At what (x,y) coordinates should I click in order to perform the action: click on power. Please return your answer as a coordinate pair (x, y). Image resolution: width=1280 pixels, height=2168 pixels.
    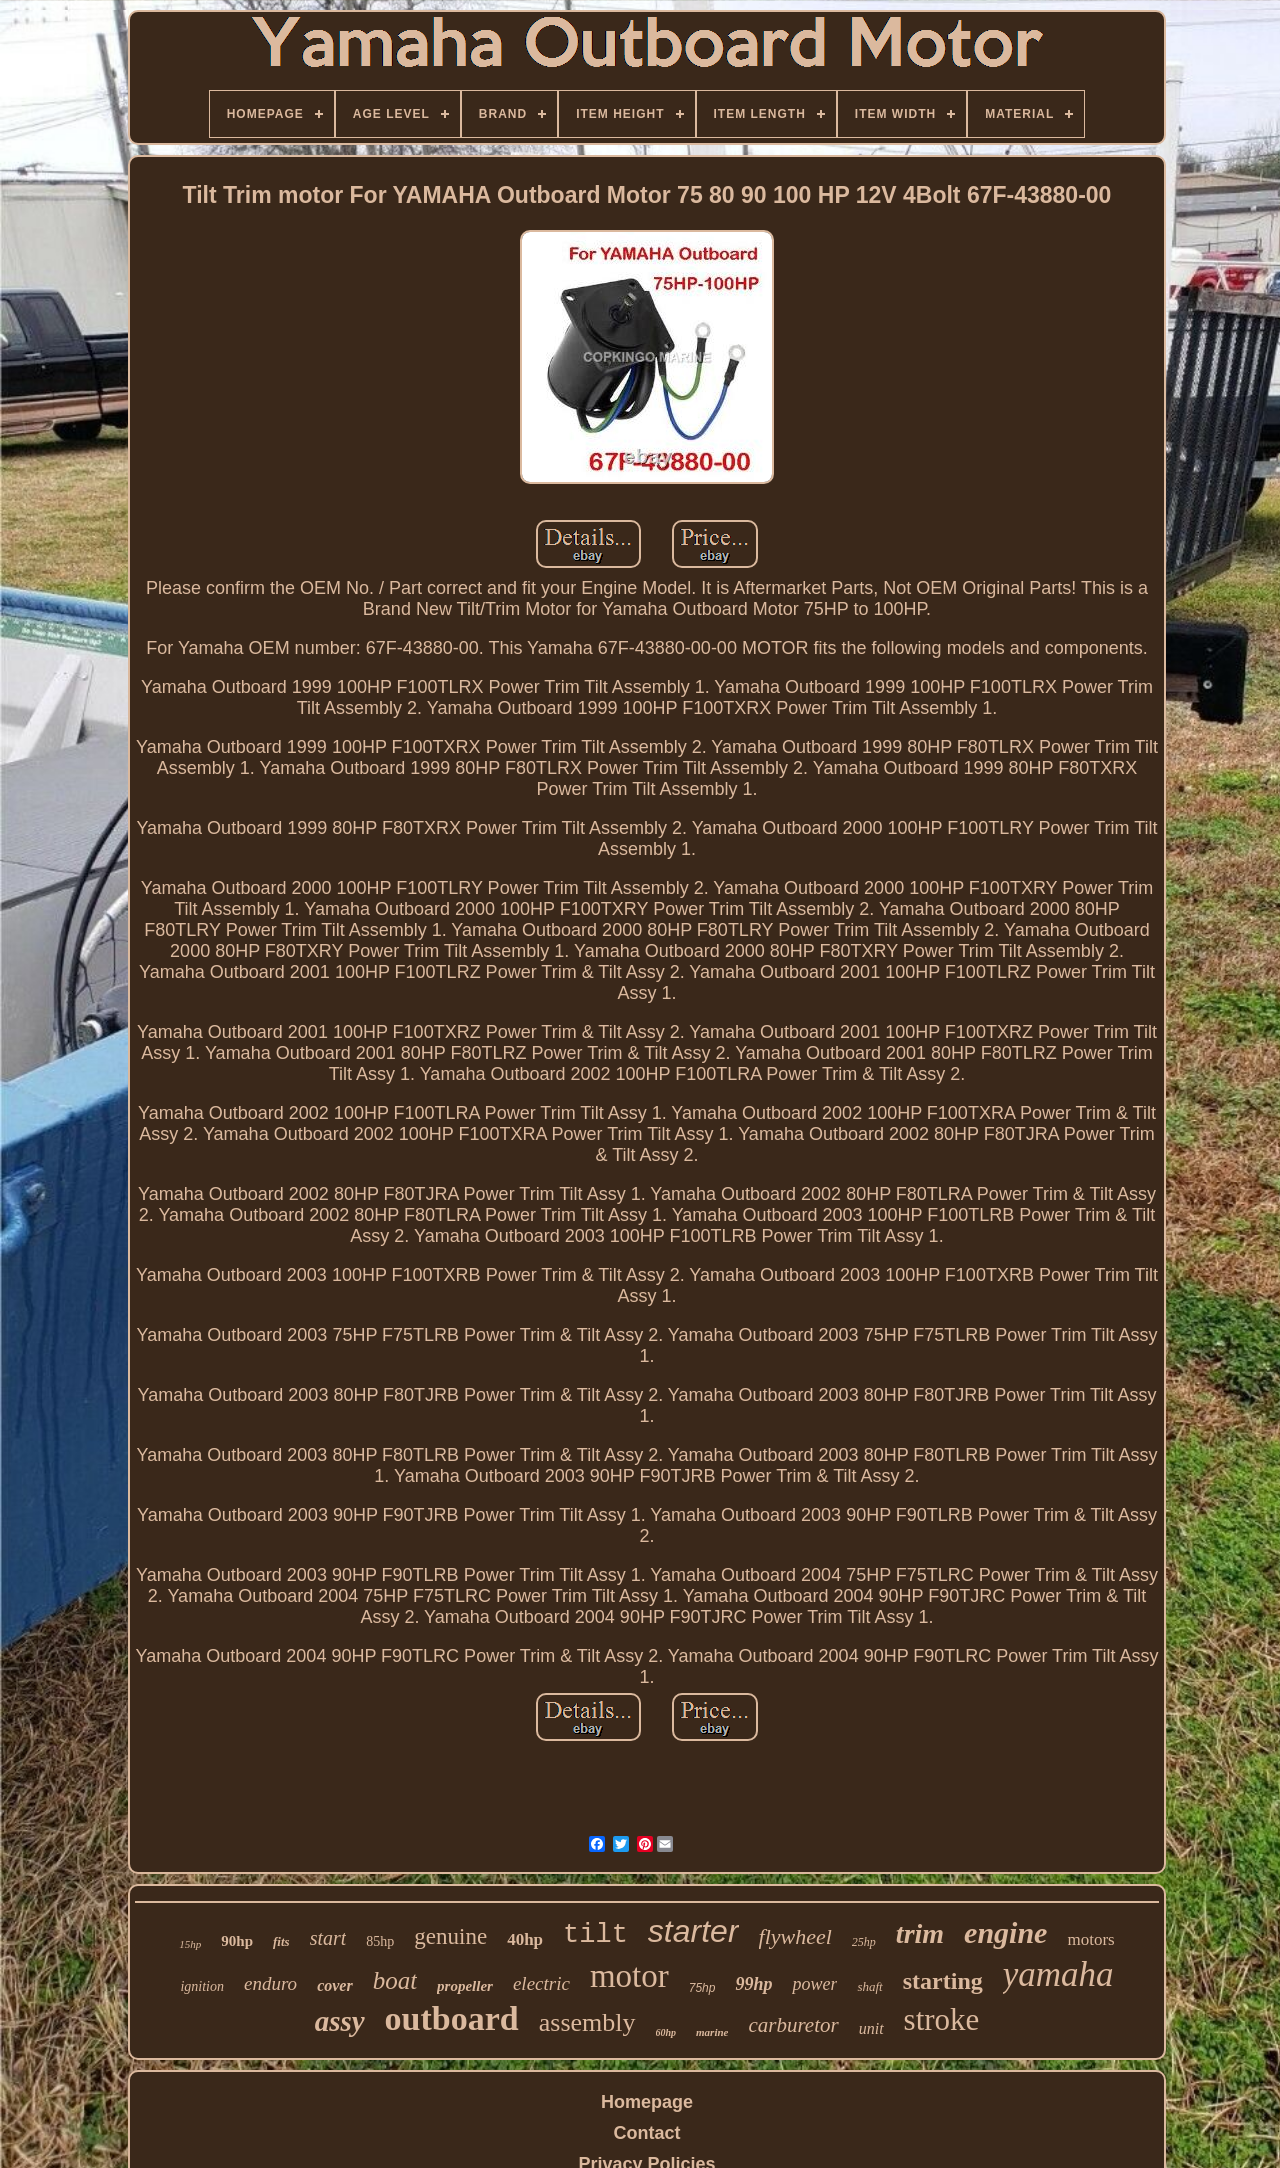
    Looking at the image, I should click on (814, 1984).